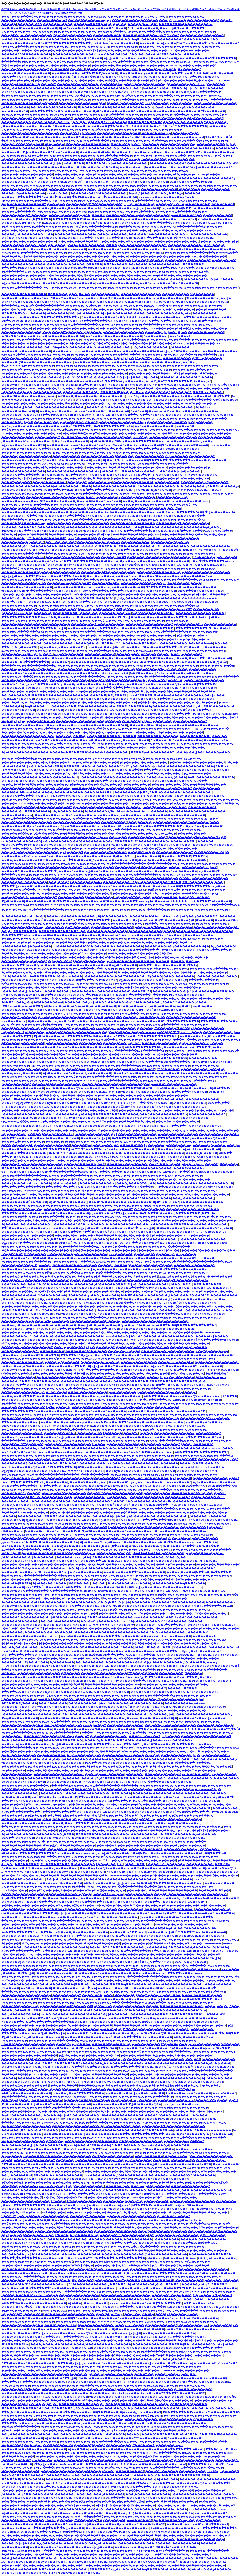 The width and height of the screenshot is (242, 2576). Describe the element at coordinates (166, 1598) in the screenshot. I see `��ţӰ��һ����������` at that location.